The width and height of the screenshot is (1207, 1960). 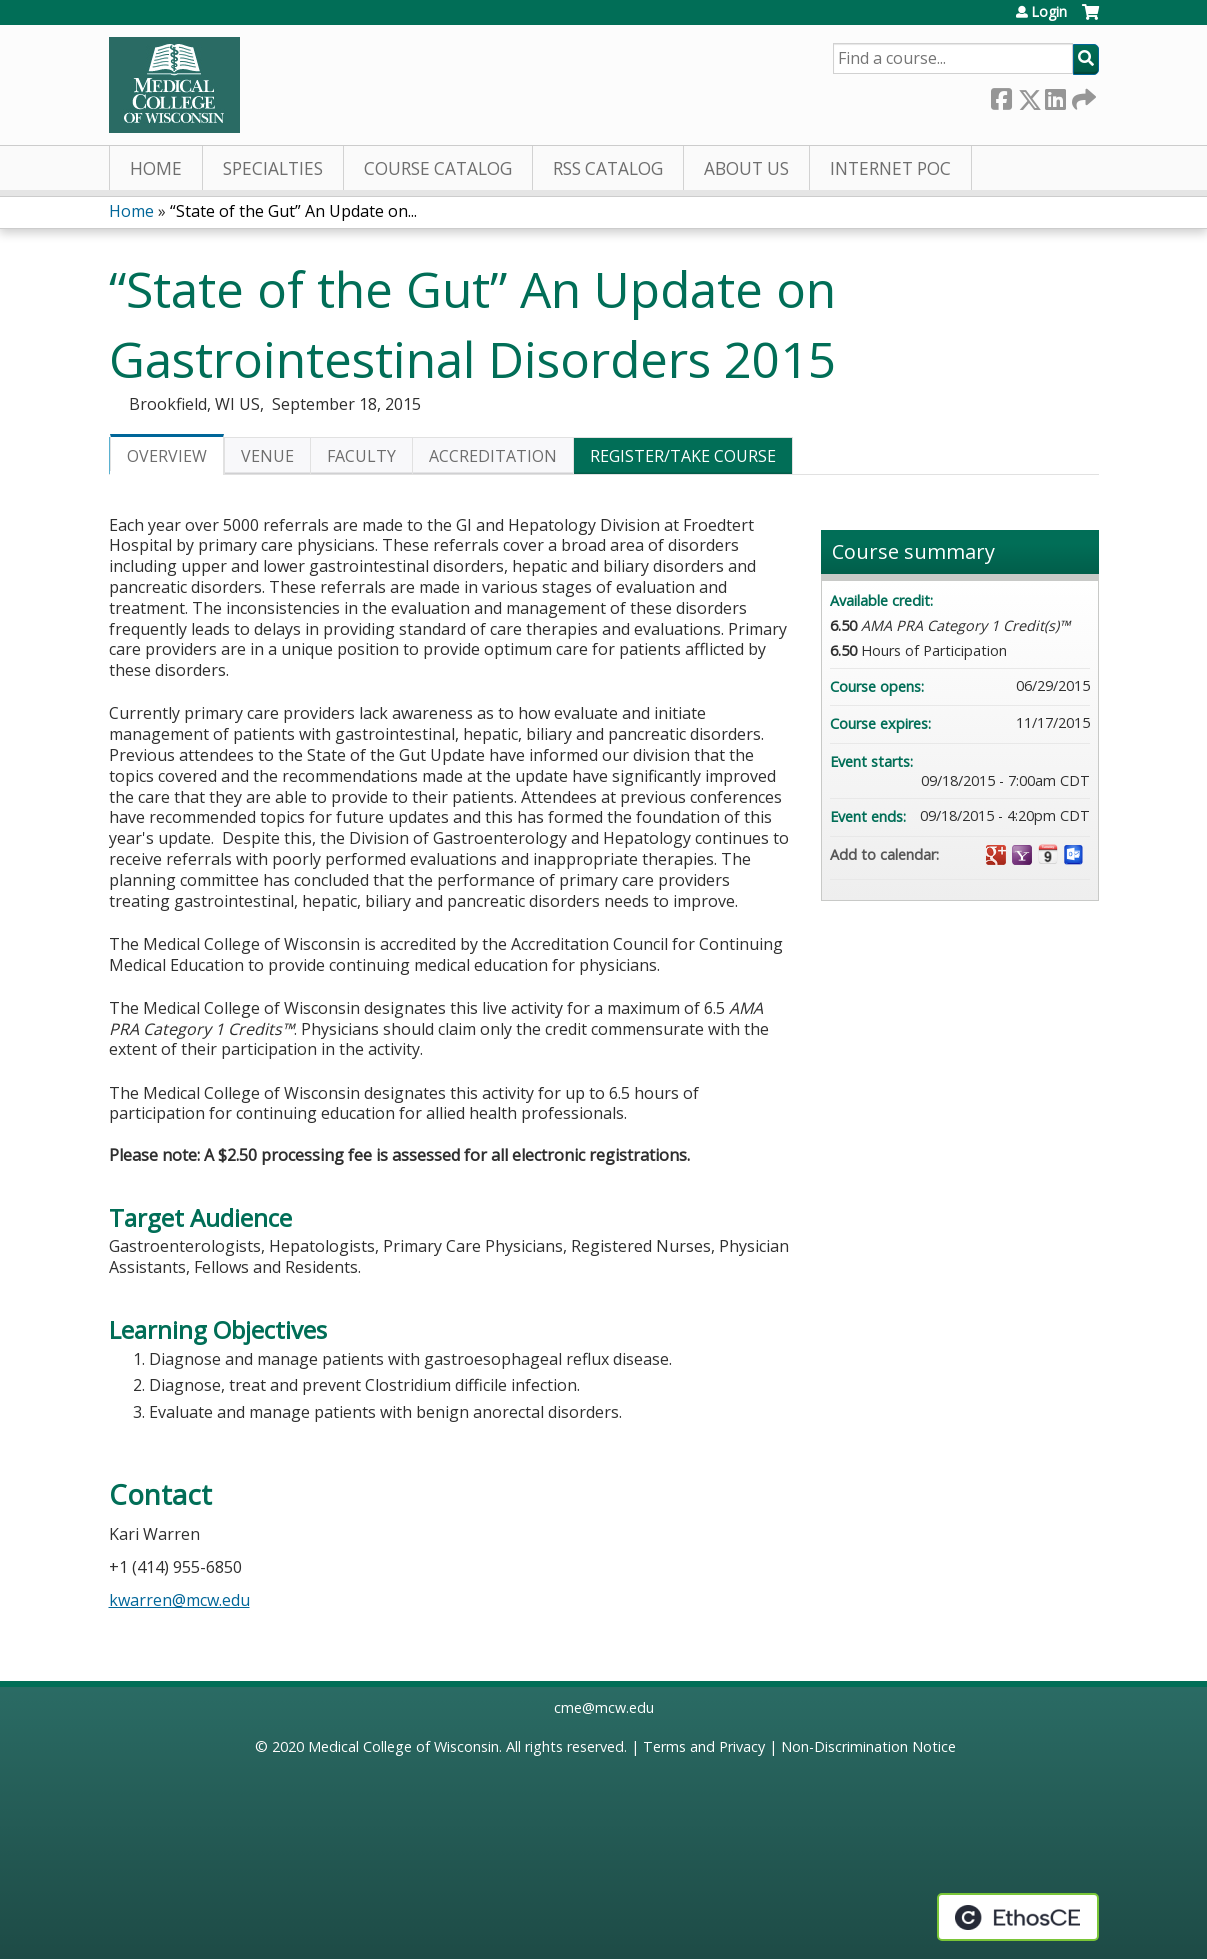 What do you see at coordinates (179, 1600) in the screenshot?
I see `kwarren@mcw.edu` at bounding box center [179, 1600].